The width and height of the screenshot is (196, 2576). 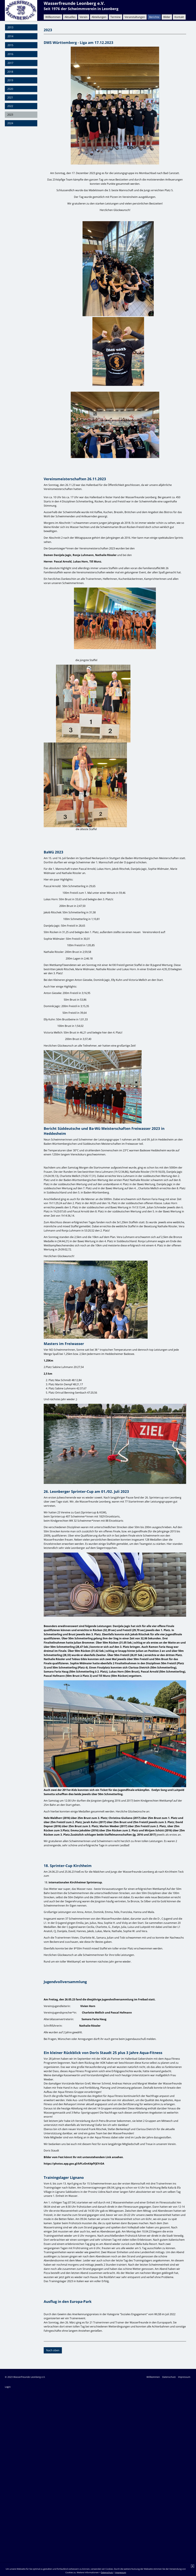 I want to click on Bilder, so click(x=166, y=17).